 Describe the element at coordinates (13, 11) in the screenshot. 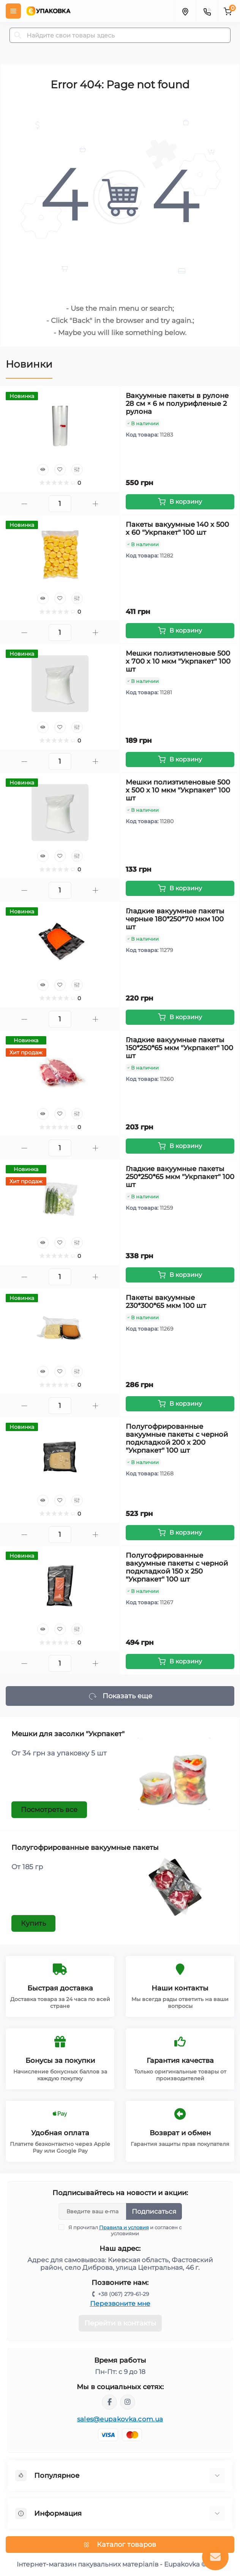

I see `[Menu]` at that location.